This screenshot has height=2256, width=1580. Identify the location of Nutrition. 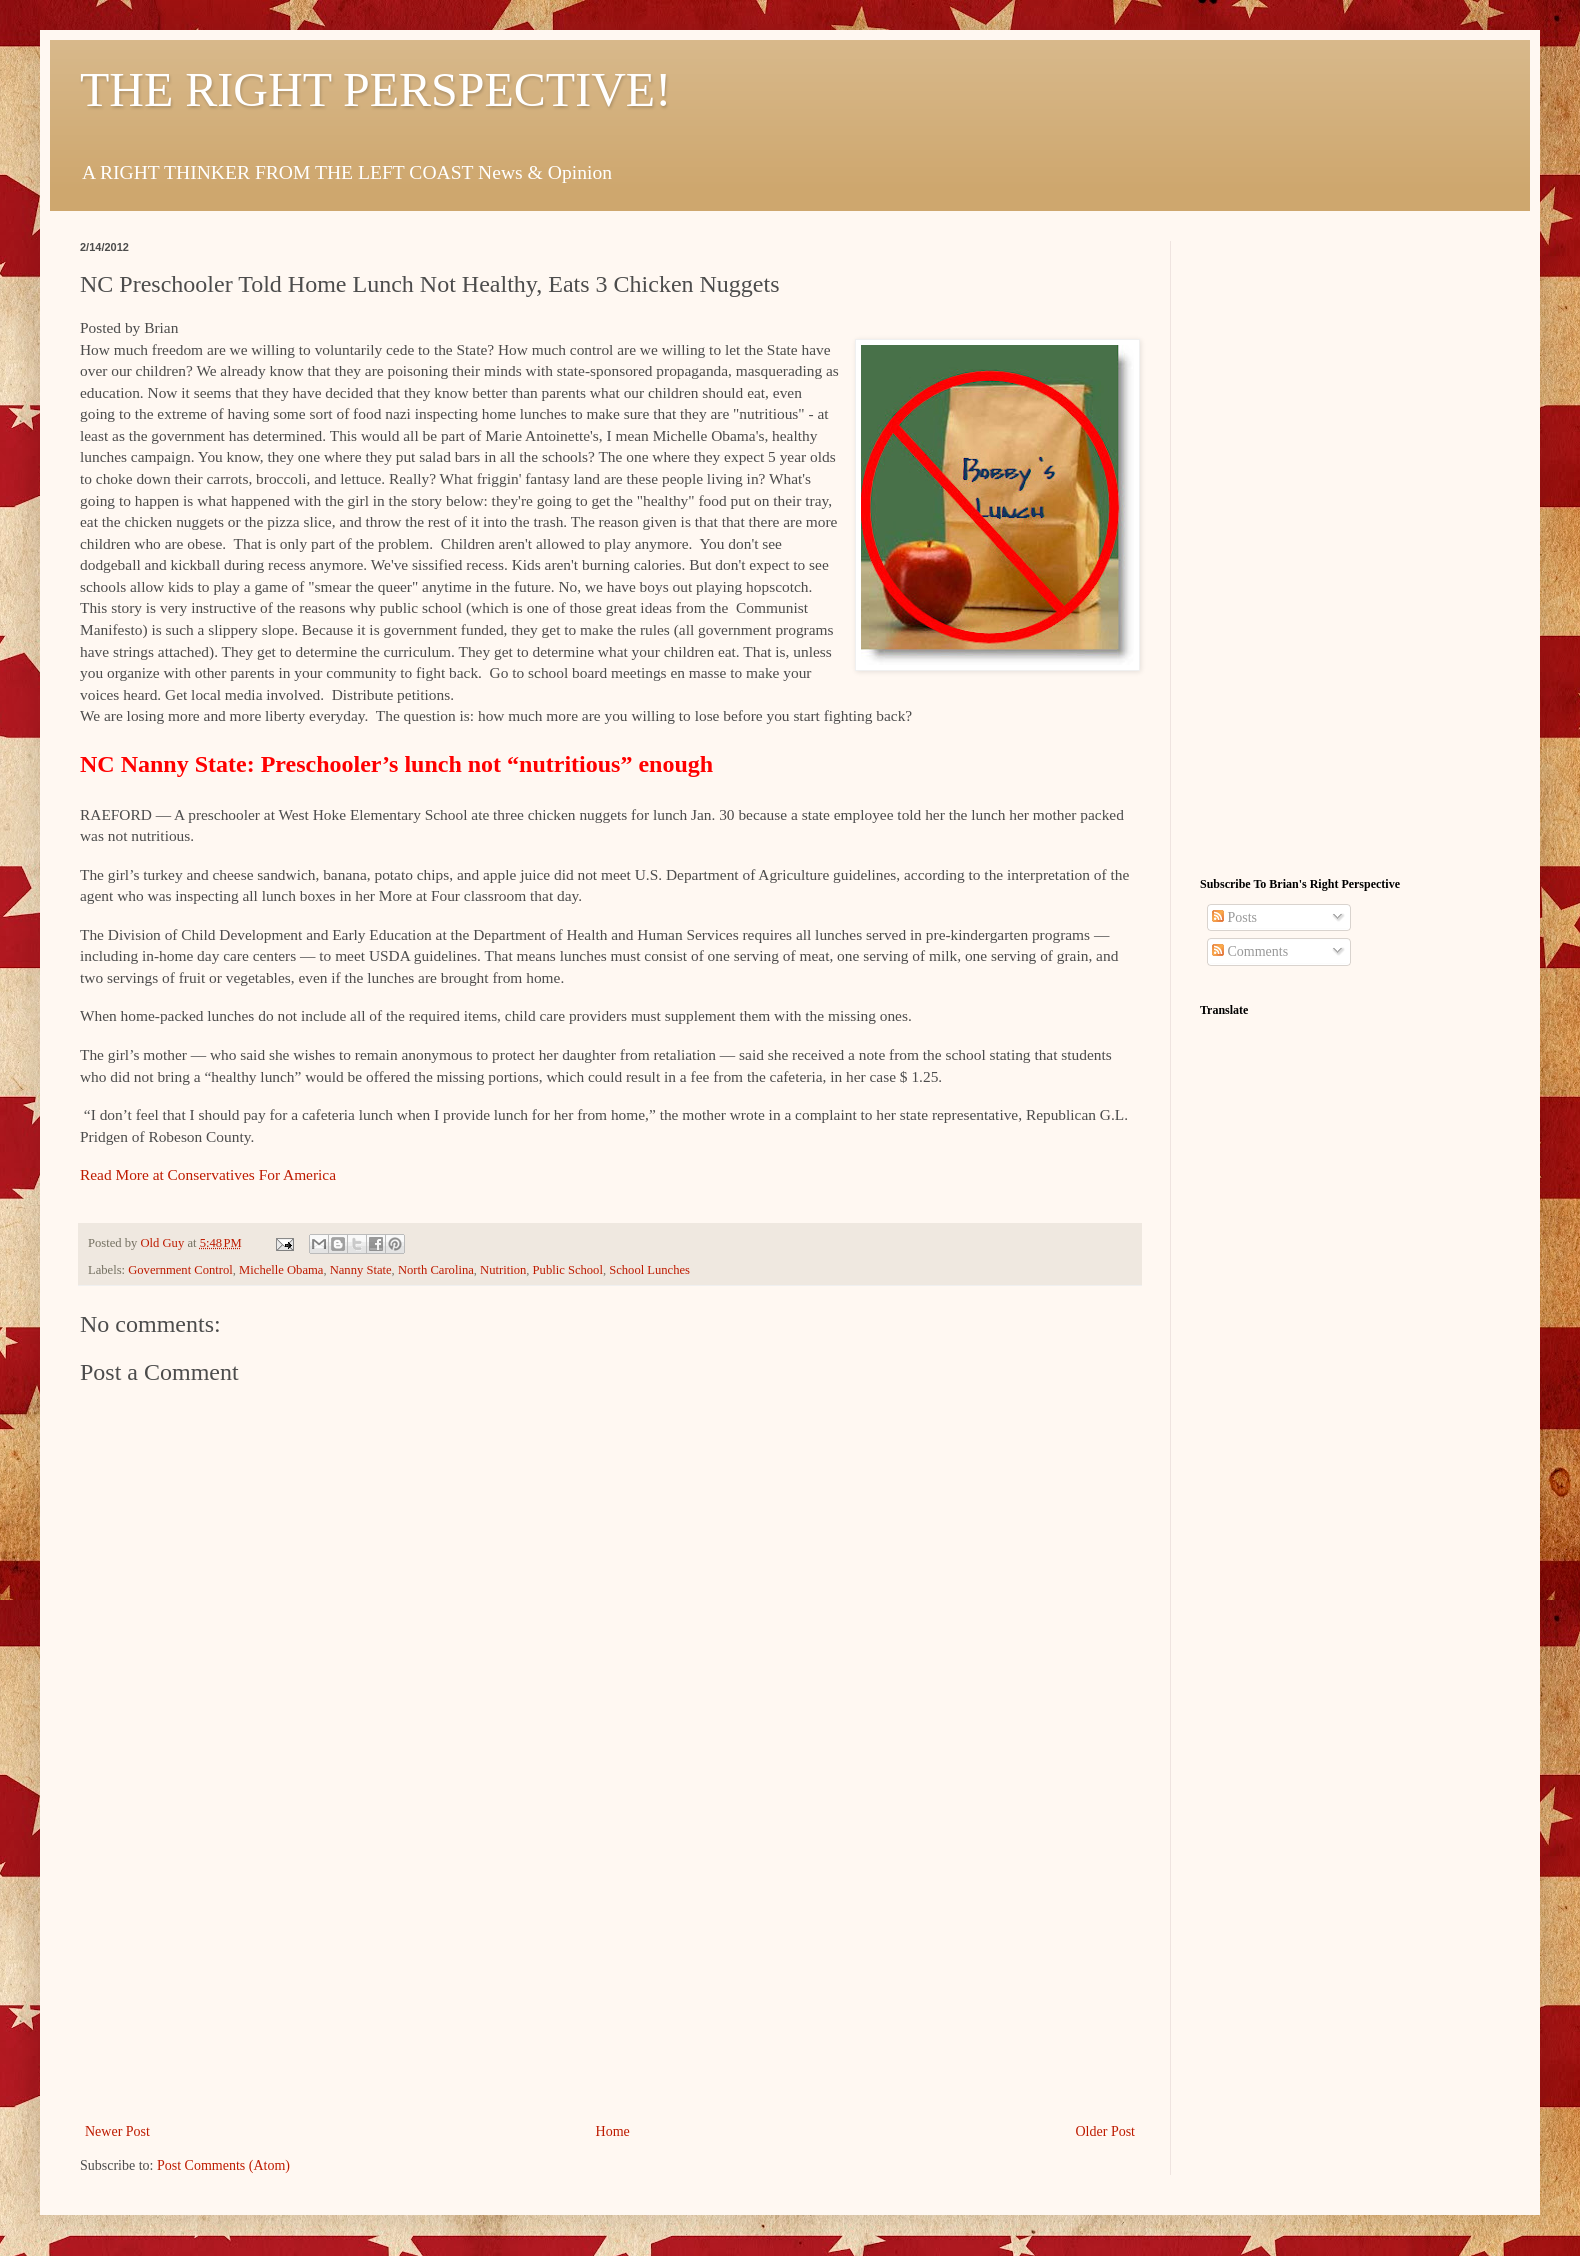
(503, 1270).